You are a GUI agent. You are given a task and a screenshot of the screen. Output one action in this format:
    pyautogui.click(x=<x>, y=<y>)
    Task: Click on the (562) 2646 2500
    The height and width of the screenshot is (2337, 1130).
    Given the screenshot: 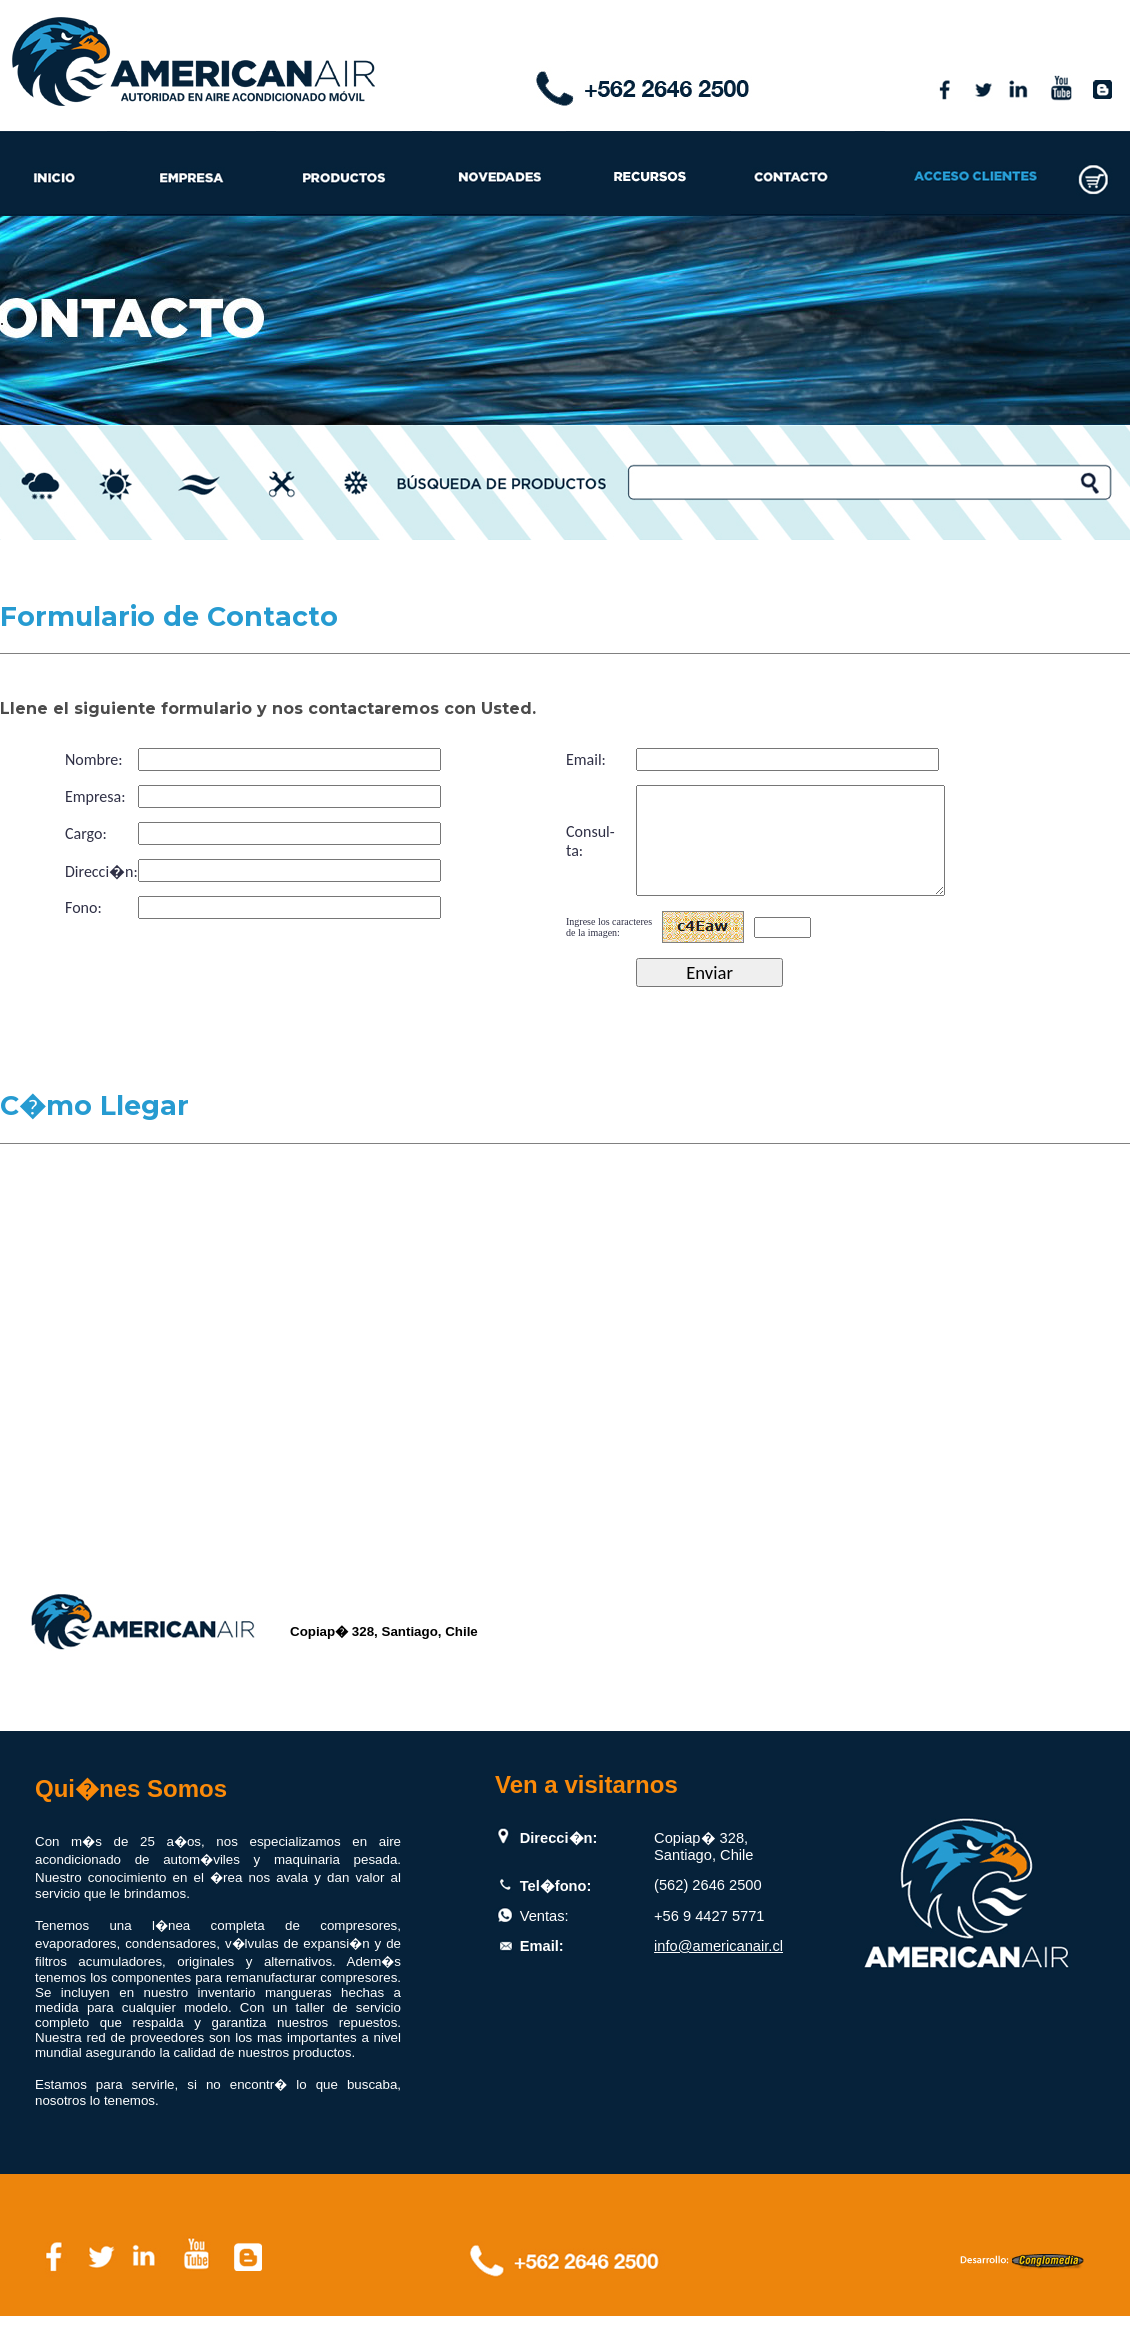 What is the action you would take?
    pyautogui.click(x=708, y=1906)
    